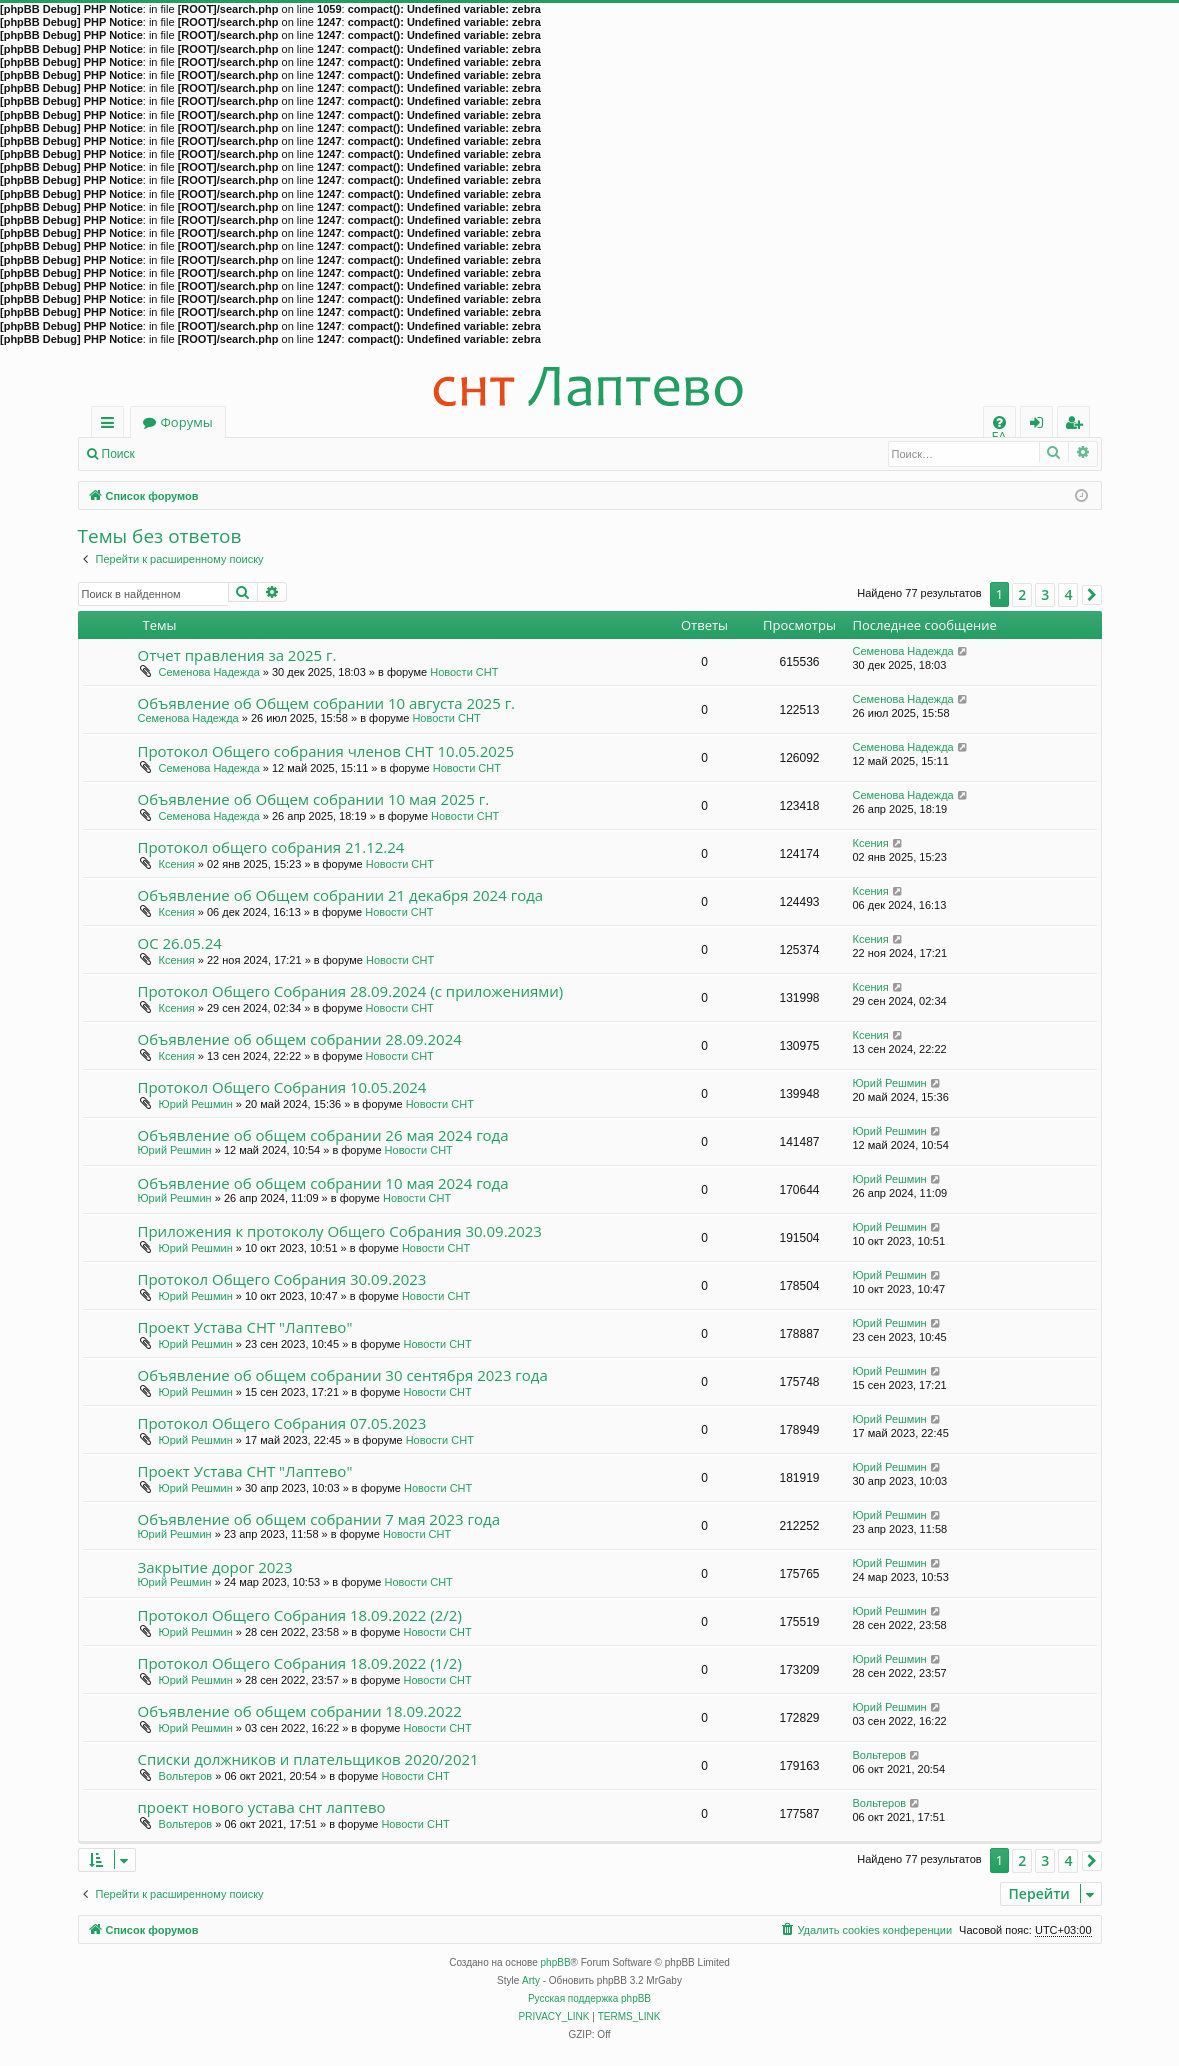 The height and width of the screenshot is (2066, 1179). What do you see at coordinates (187, 422) in the screenshot?
I see `Форумы` at bounding box center [187, 422].